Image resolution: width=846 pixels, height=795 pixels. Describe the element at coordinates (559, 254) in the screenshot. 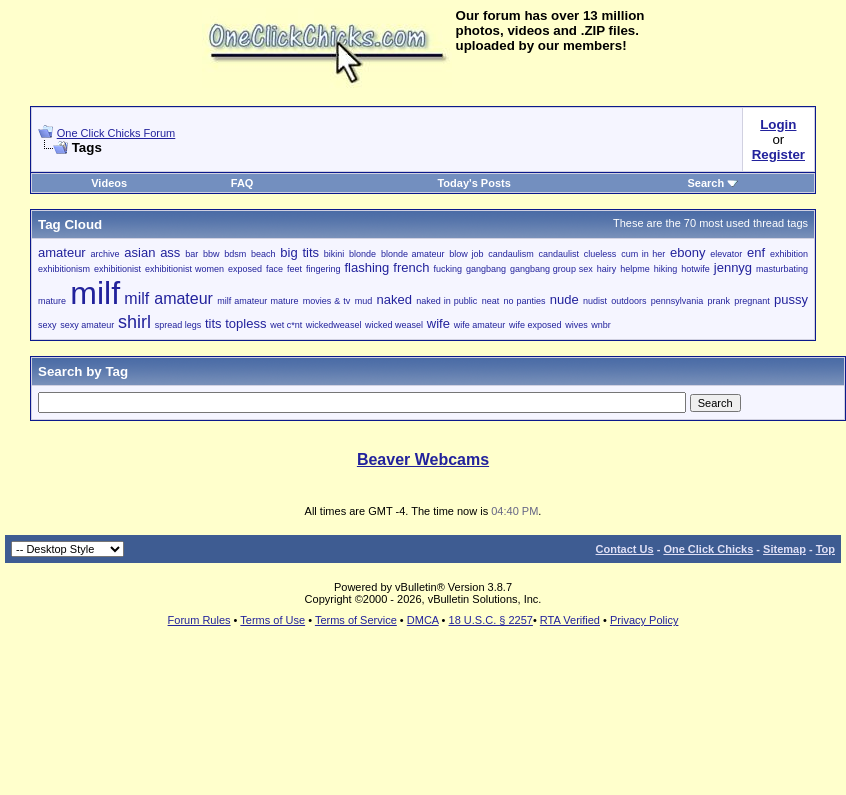

I see `candaulist` at that location.